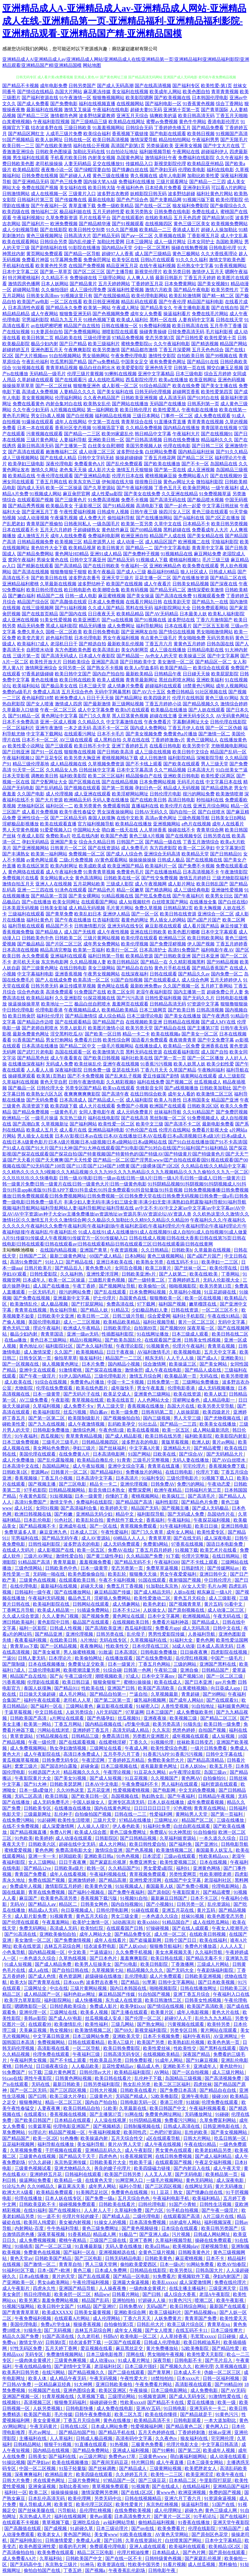 The width and height of the screenshot is (252, 2576). Describe the element at coordinates (163, 103) in the screenshot. I see `国产福利电影一区` at that location.